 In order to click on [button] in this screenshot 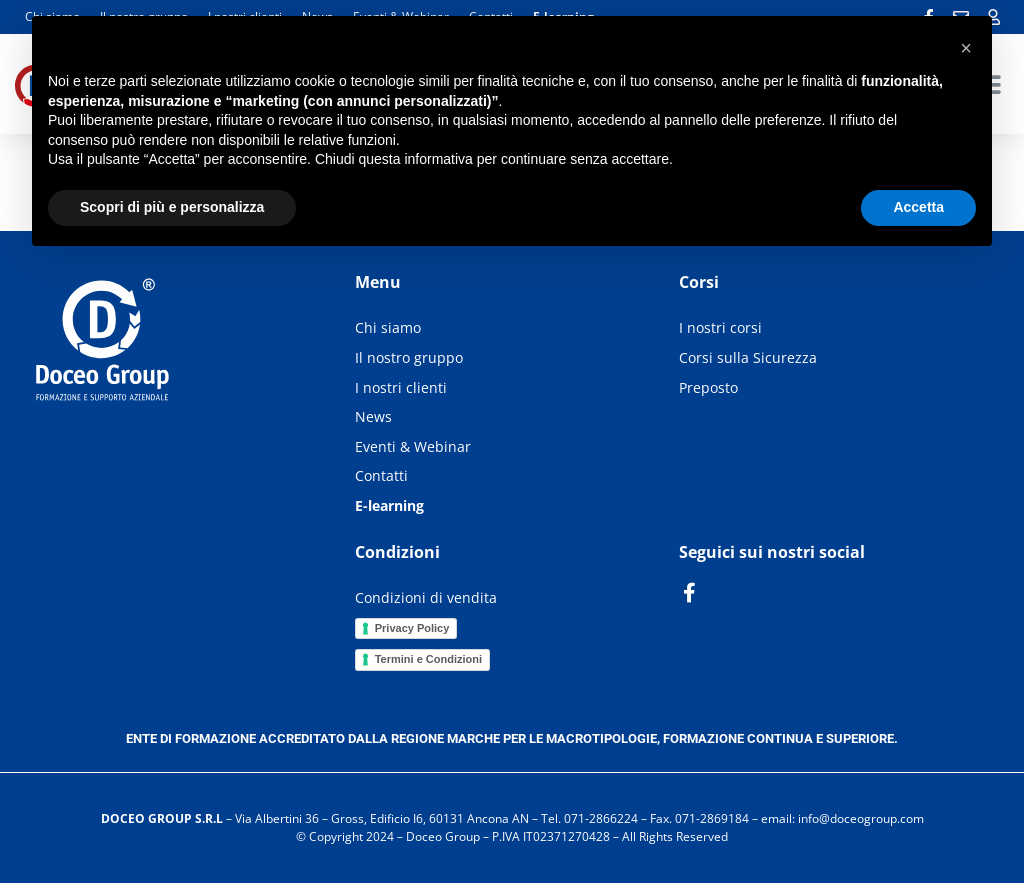, I will do `click(966, 48)`.